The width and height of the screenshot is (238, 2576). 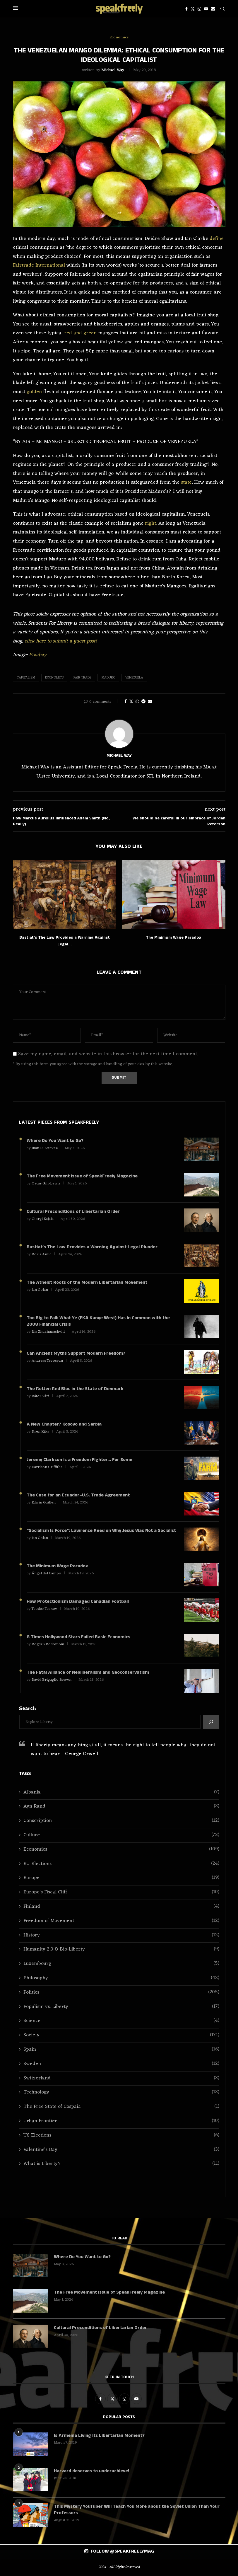 What do you see at coordinates (45, 1148) in the screenshot?
I see `Juan D. Estevez` at bounding box center [45, 1148].